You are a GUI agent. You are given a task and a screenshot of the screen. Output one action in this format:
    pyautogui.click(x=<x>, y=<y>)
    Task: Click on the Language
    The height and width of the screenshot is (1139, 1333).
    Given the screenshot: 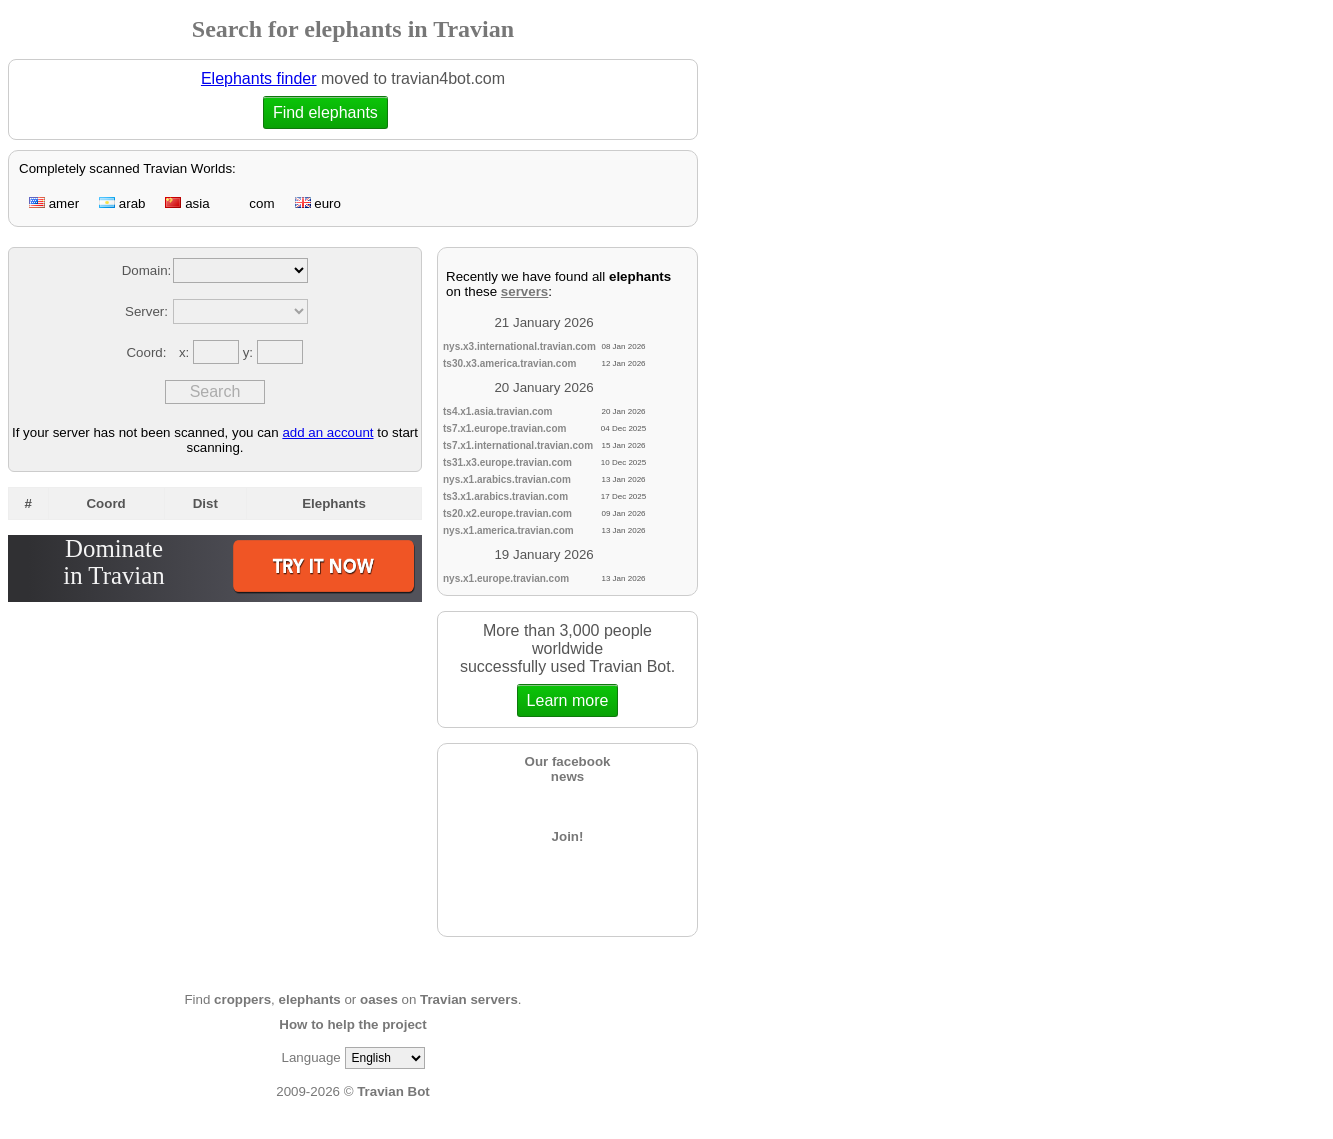 What is the action you would take?
    pyautogui.click(x=310, y=1057)
    